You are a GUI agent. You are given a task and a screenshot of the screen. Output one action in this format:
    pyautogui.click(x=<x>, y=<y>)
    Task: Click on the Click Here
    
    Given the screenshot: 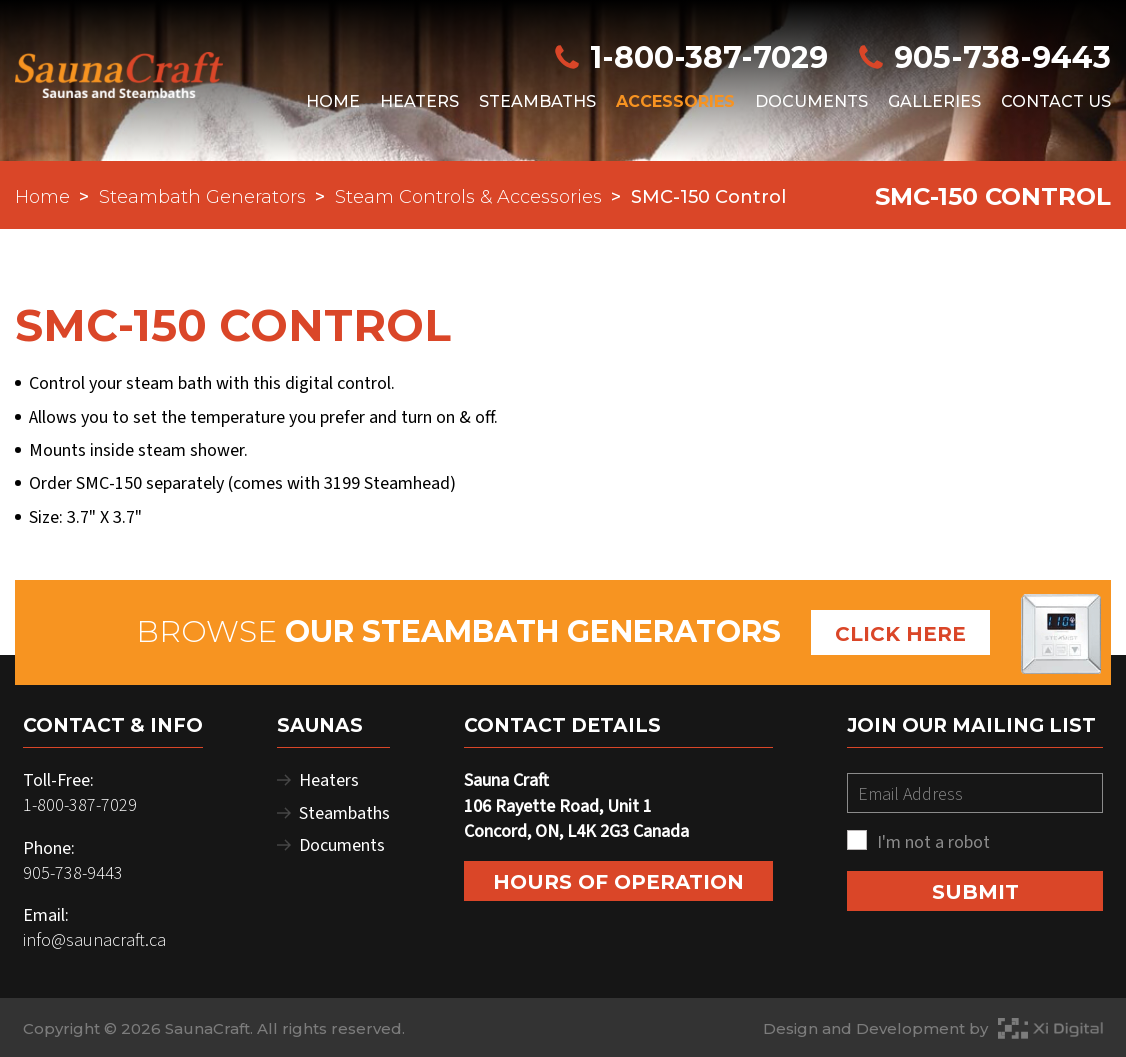 What is the action you would take?
    pyautogui.click(x=900, y=634)
    